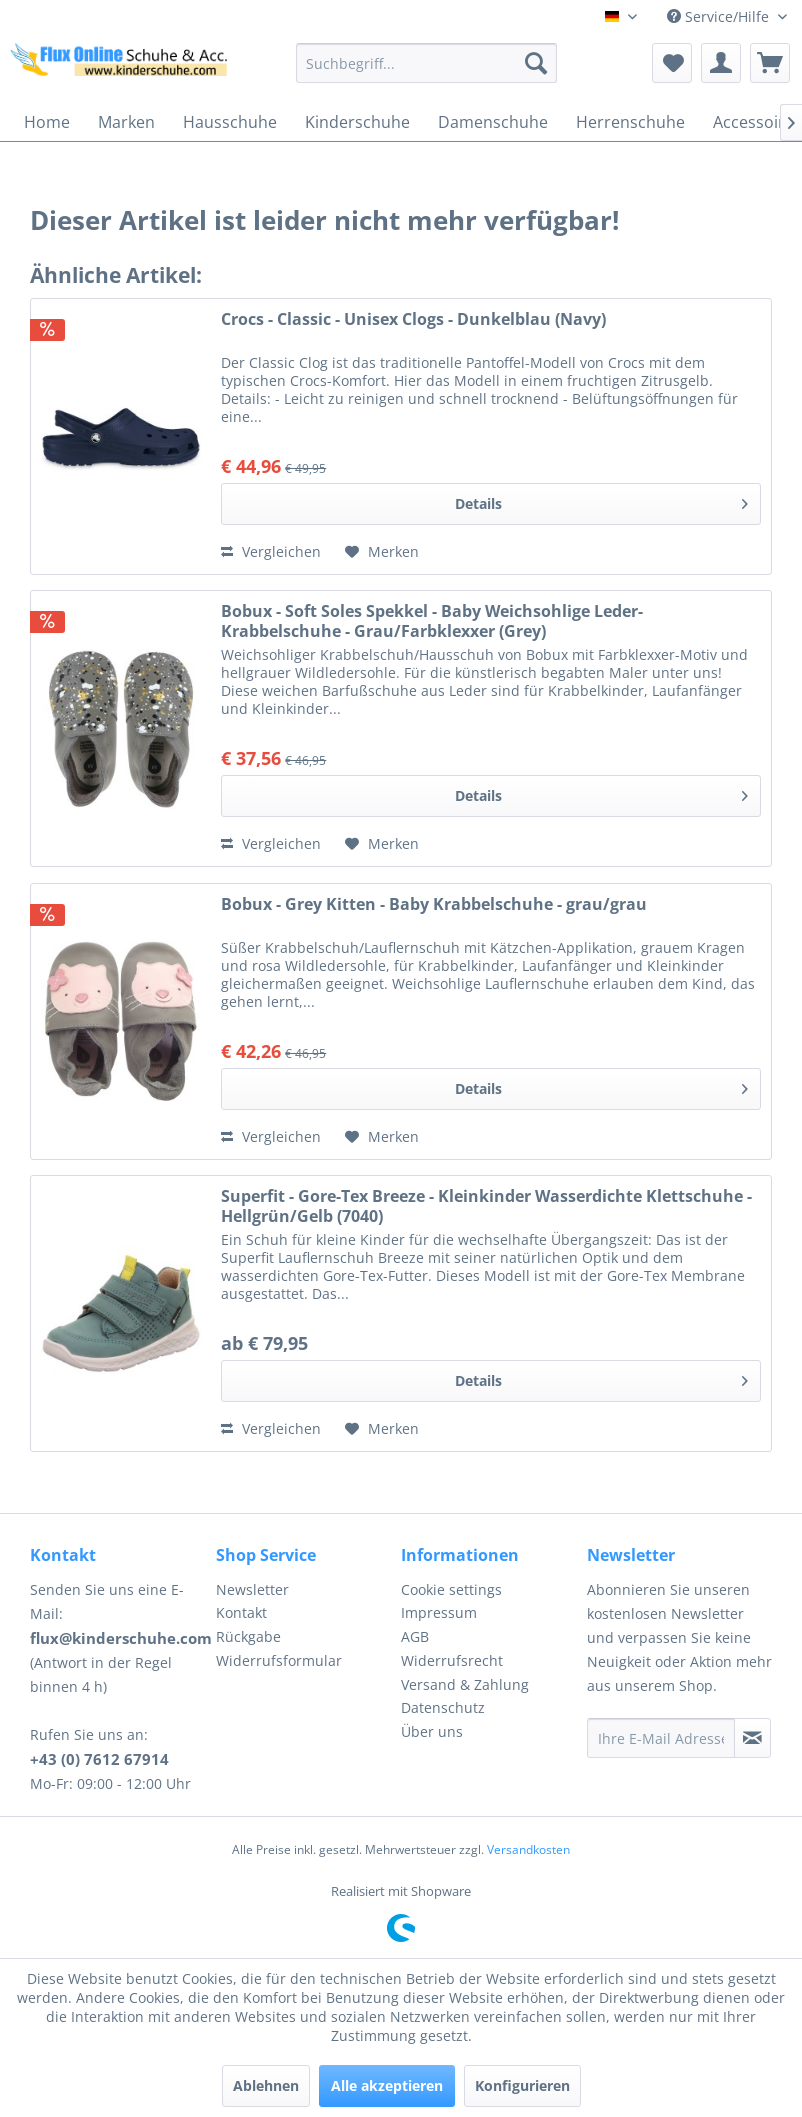 The image size is (802, 2117). I want to click on Widerrufsrecht, so click(452, 1660).